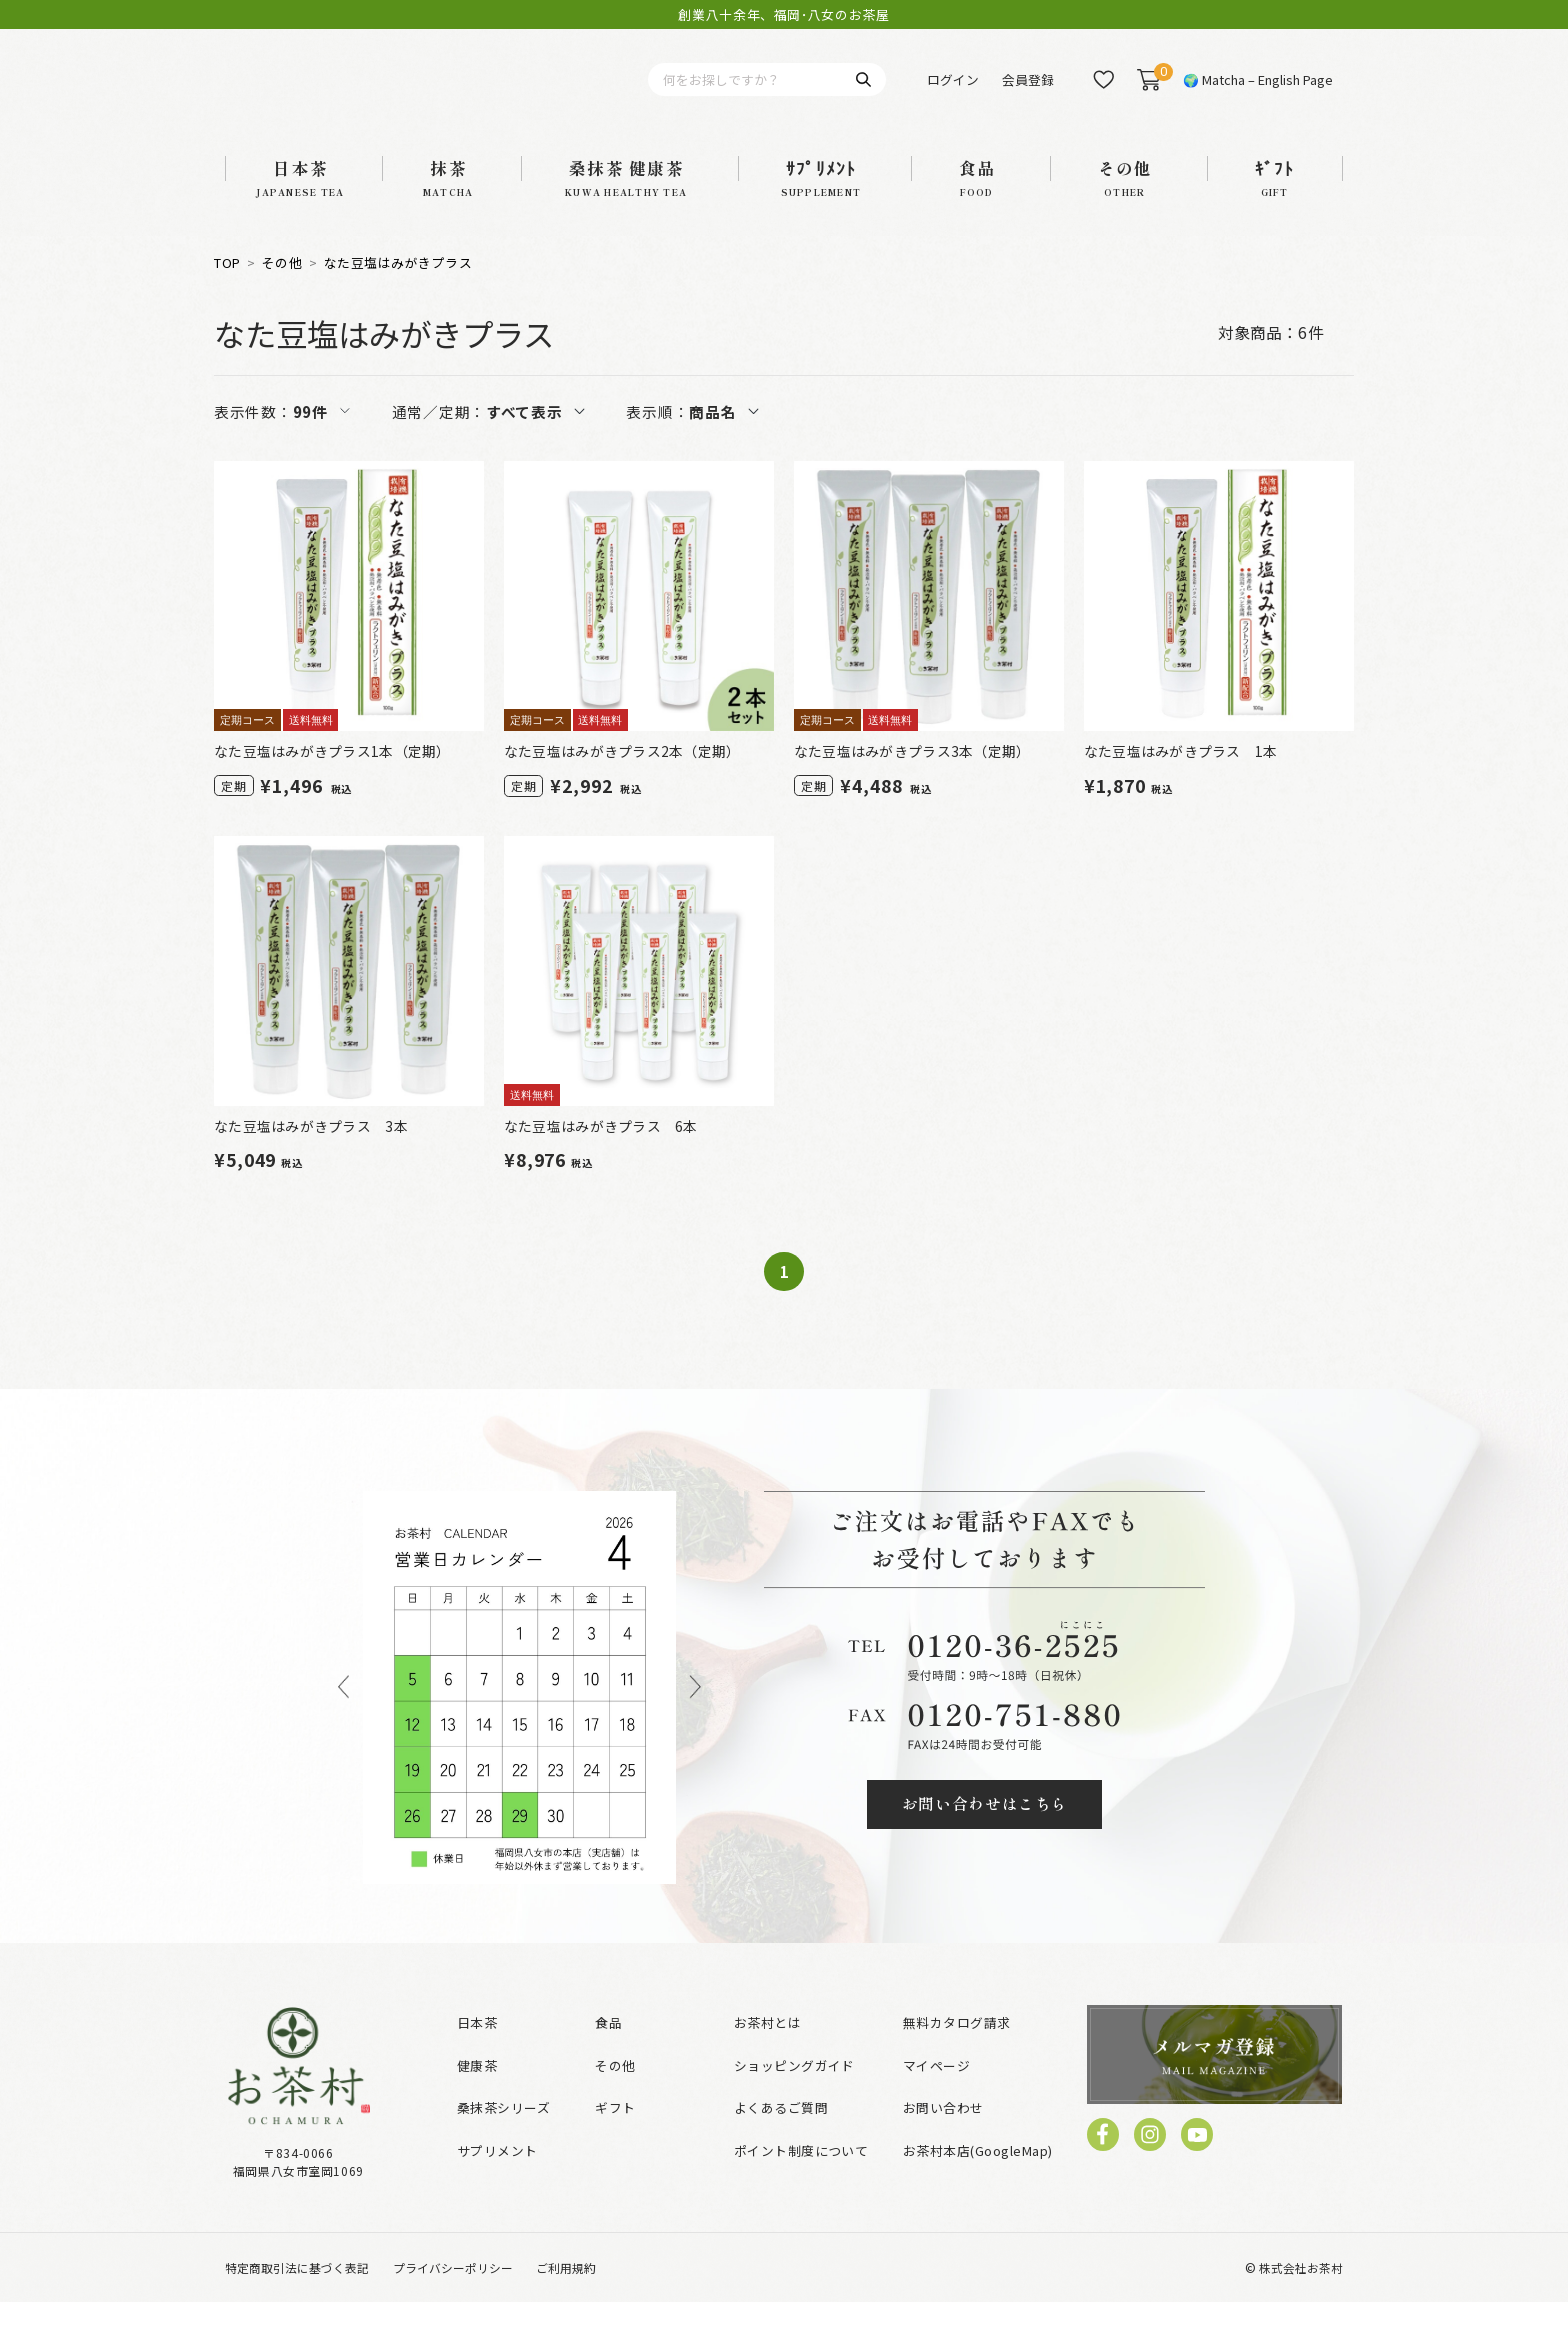  Describe the element at coordinates (398, 288) in the screenshot. I see `なた豆塩はみがきプラス` at that location.